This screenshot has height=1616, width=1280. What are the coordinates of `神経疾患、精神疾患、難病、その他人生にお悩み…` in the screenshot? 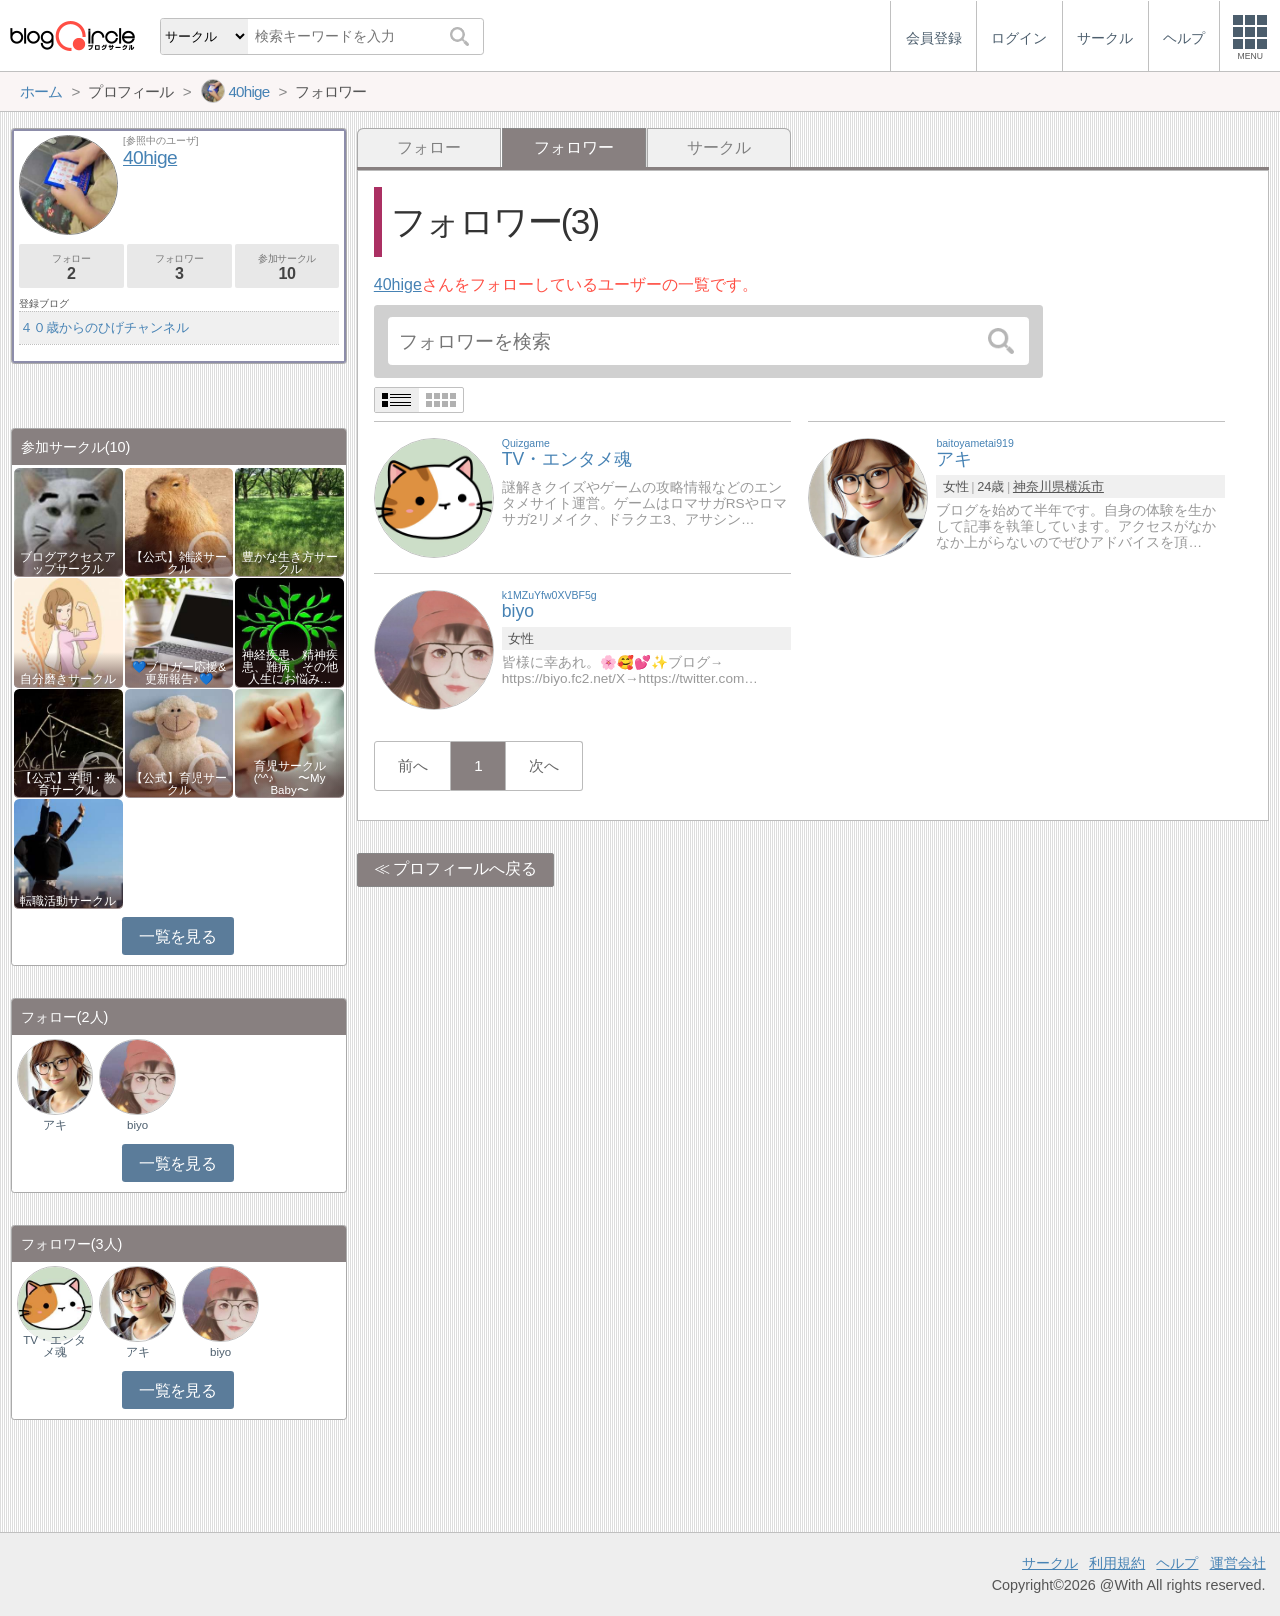 It's located at (290, 667).